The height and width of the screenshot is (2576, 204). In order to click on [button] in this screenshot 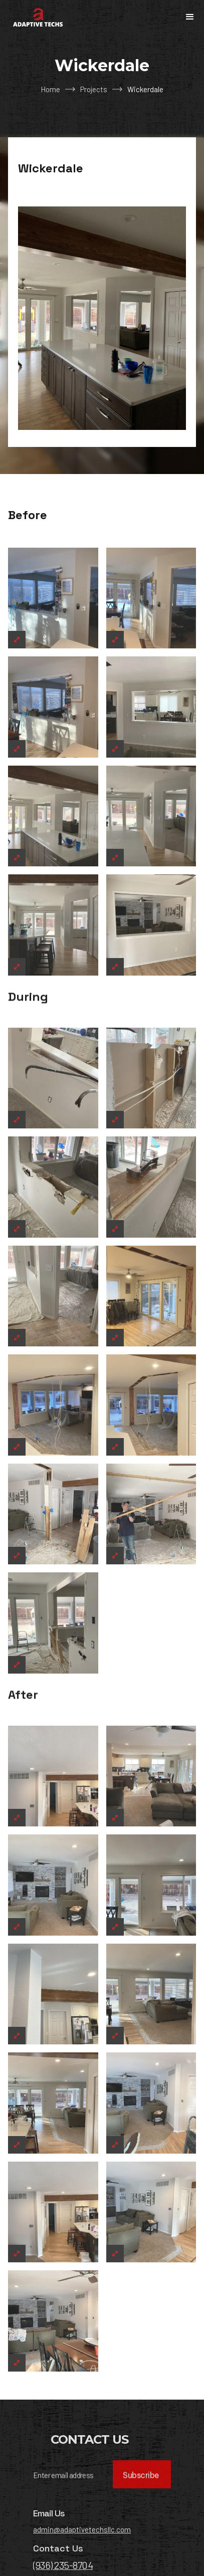, I will do `click(190, 17)`.